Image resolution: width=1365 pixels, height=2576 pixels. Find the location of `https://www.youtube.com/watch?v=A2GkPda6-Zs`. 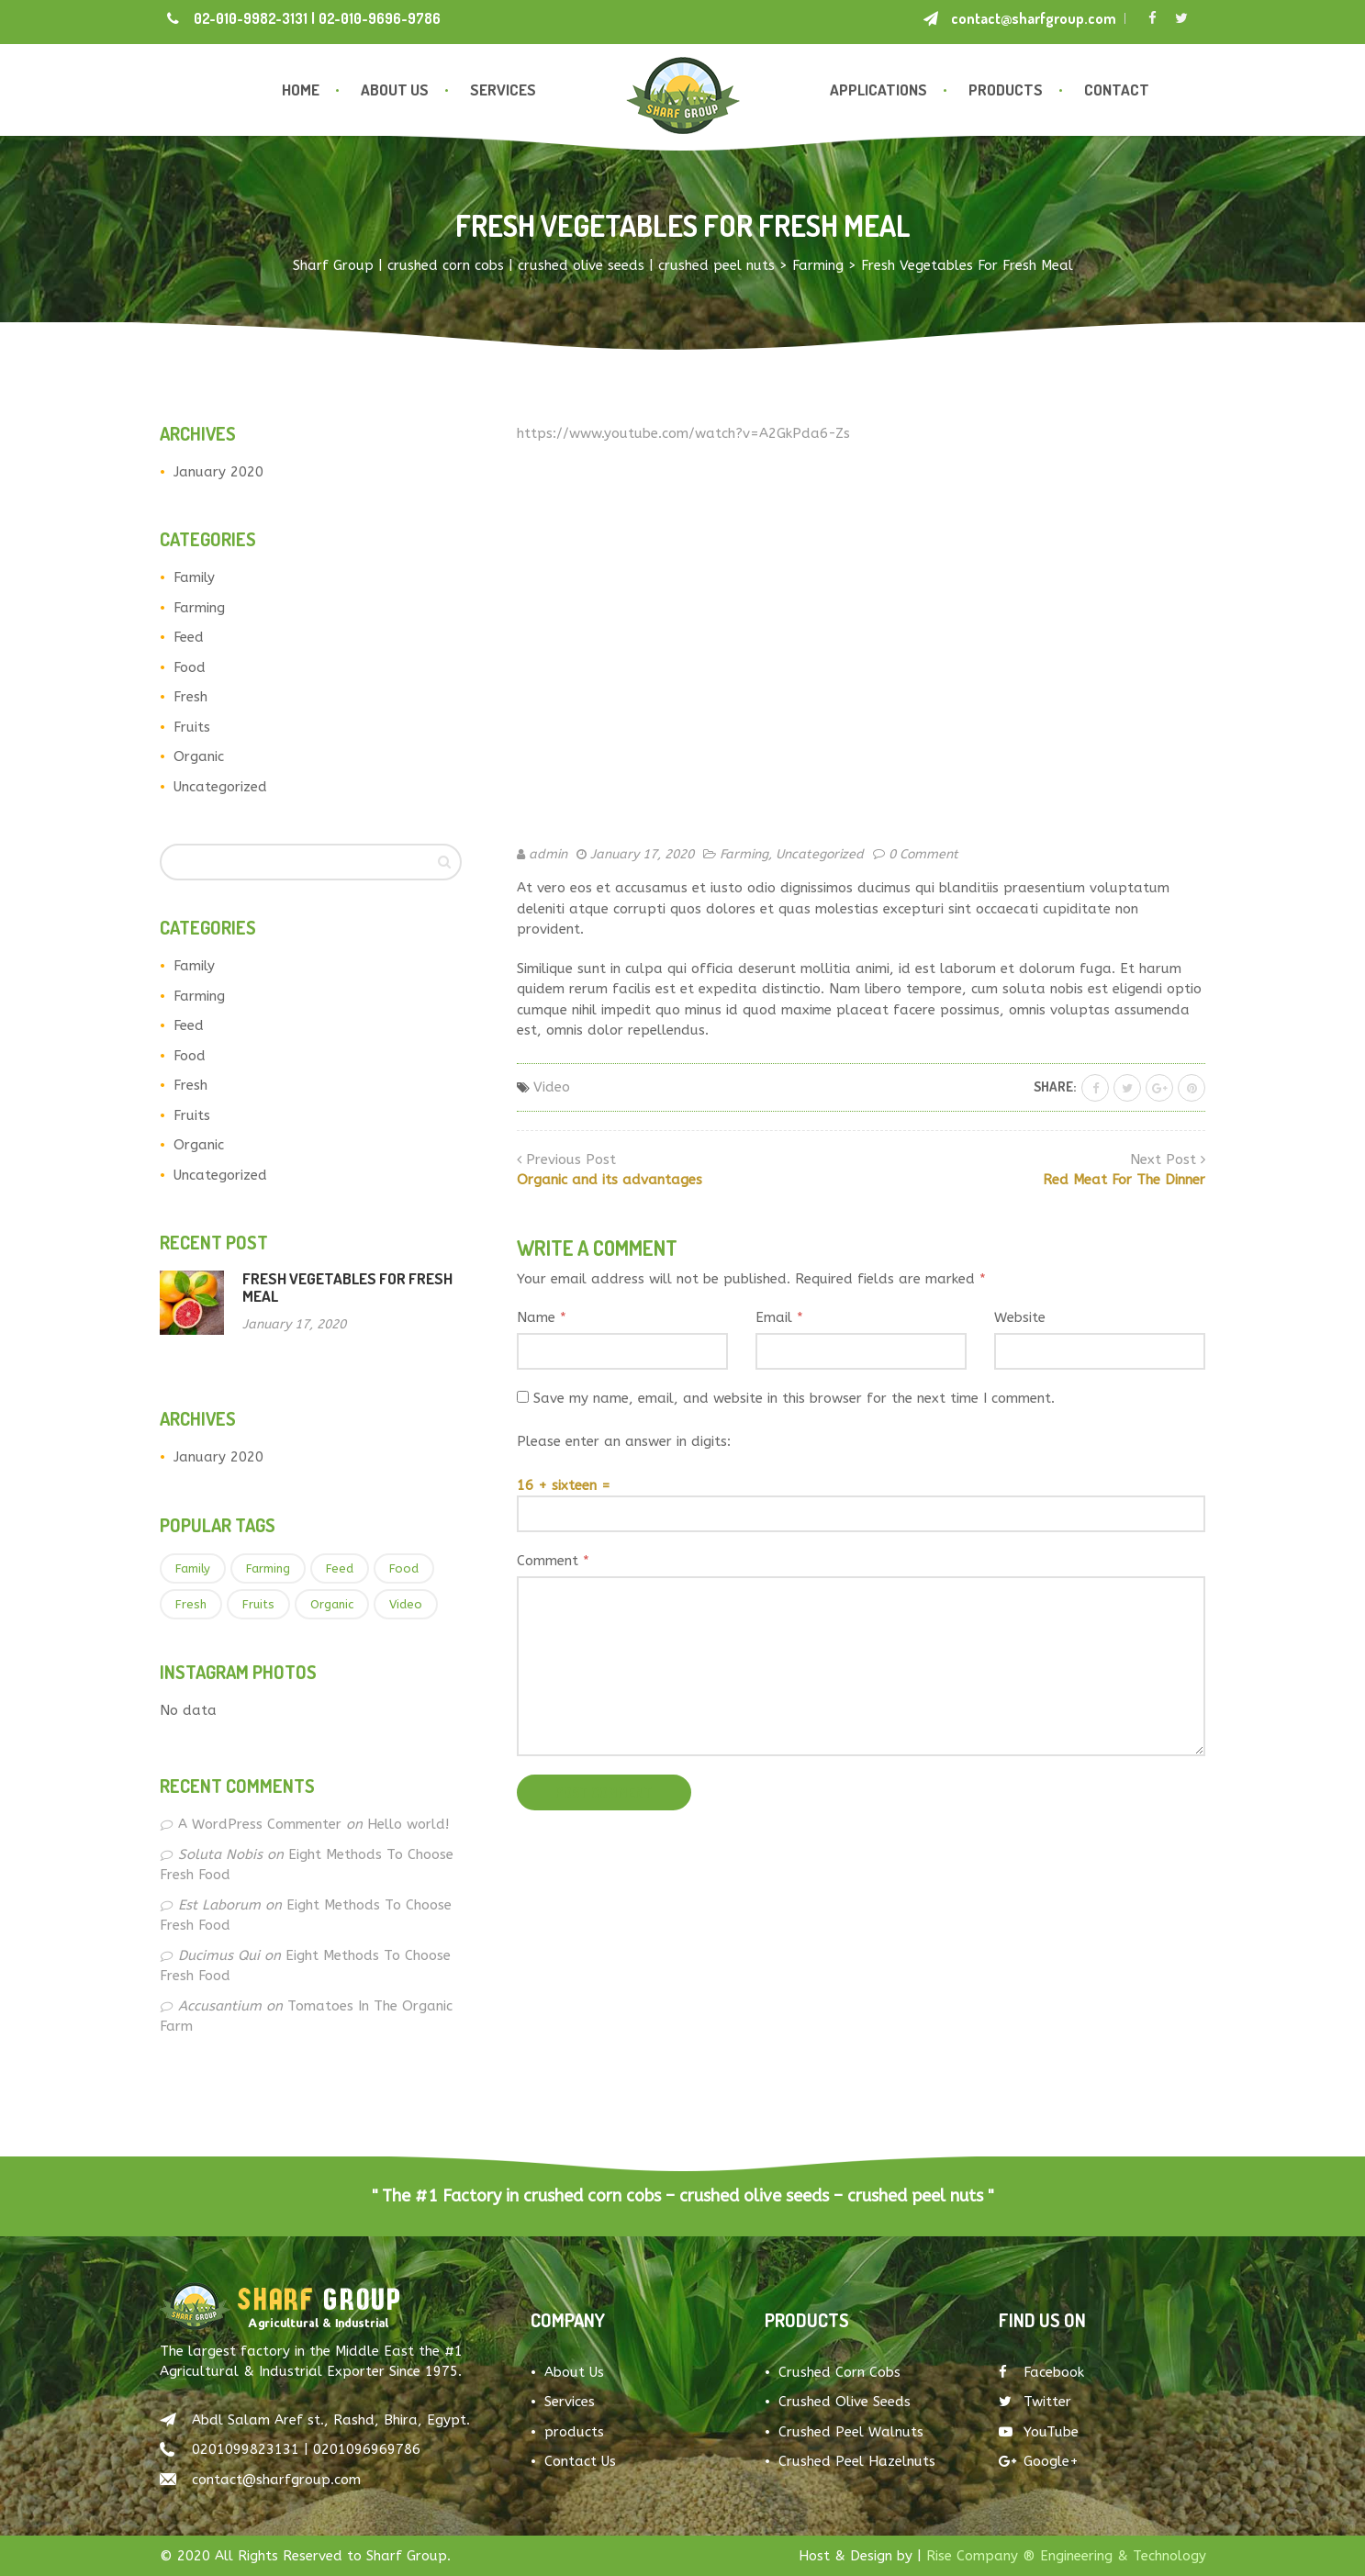

https://www.youtube.com/watch?v=A2GkPda6-Zs is located at coordinates (683, 433).